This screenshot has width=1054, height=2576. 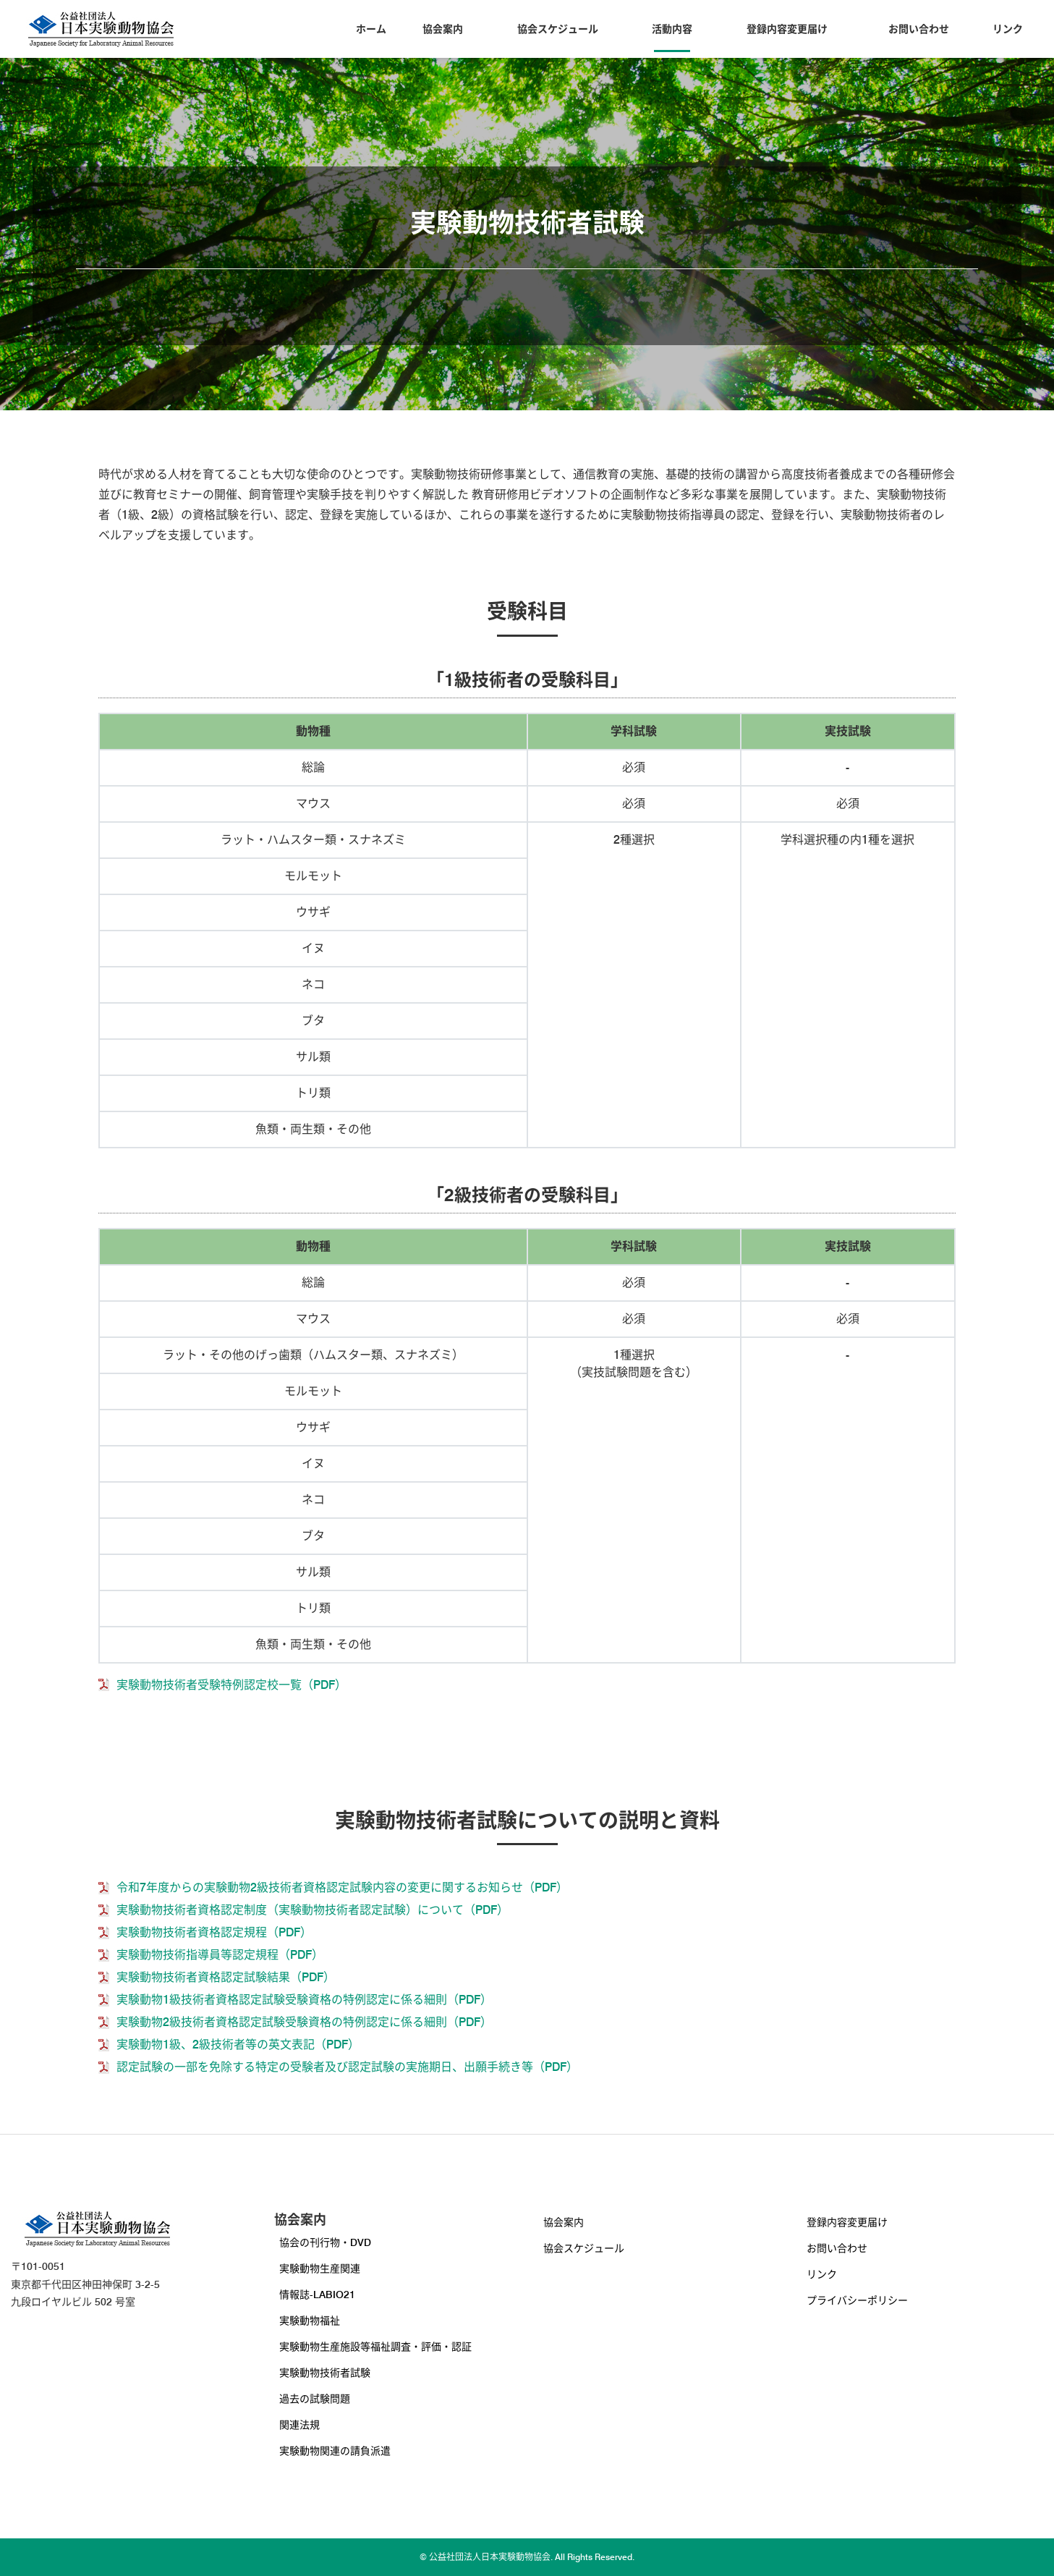 I want to click on 関連法規, so click(x=299, y=2425).